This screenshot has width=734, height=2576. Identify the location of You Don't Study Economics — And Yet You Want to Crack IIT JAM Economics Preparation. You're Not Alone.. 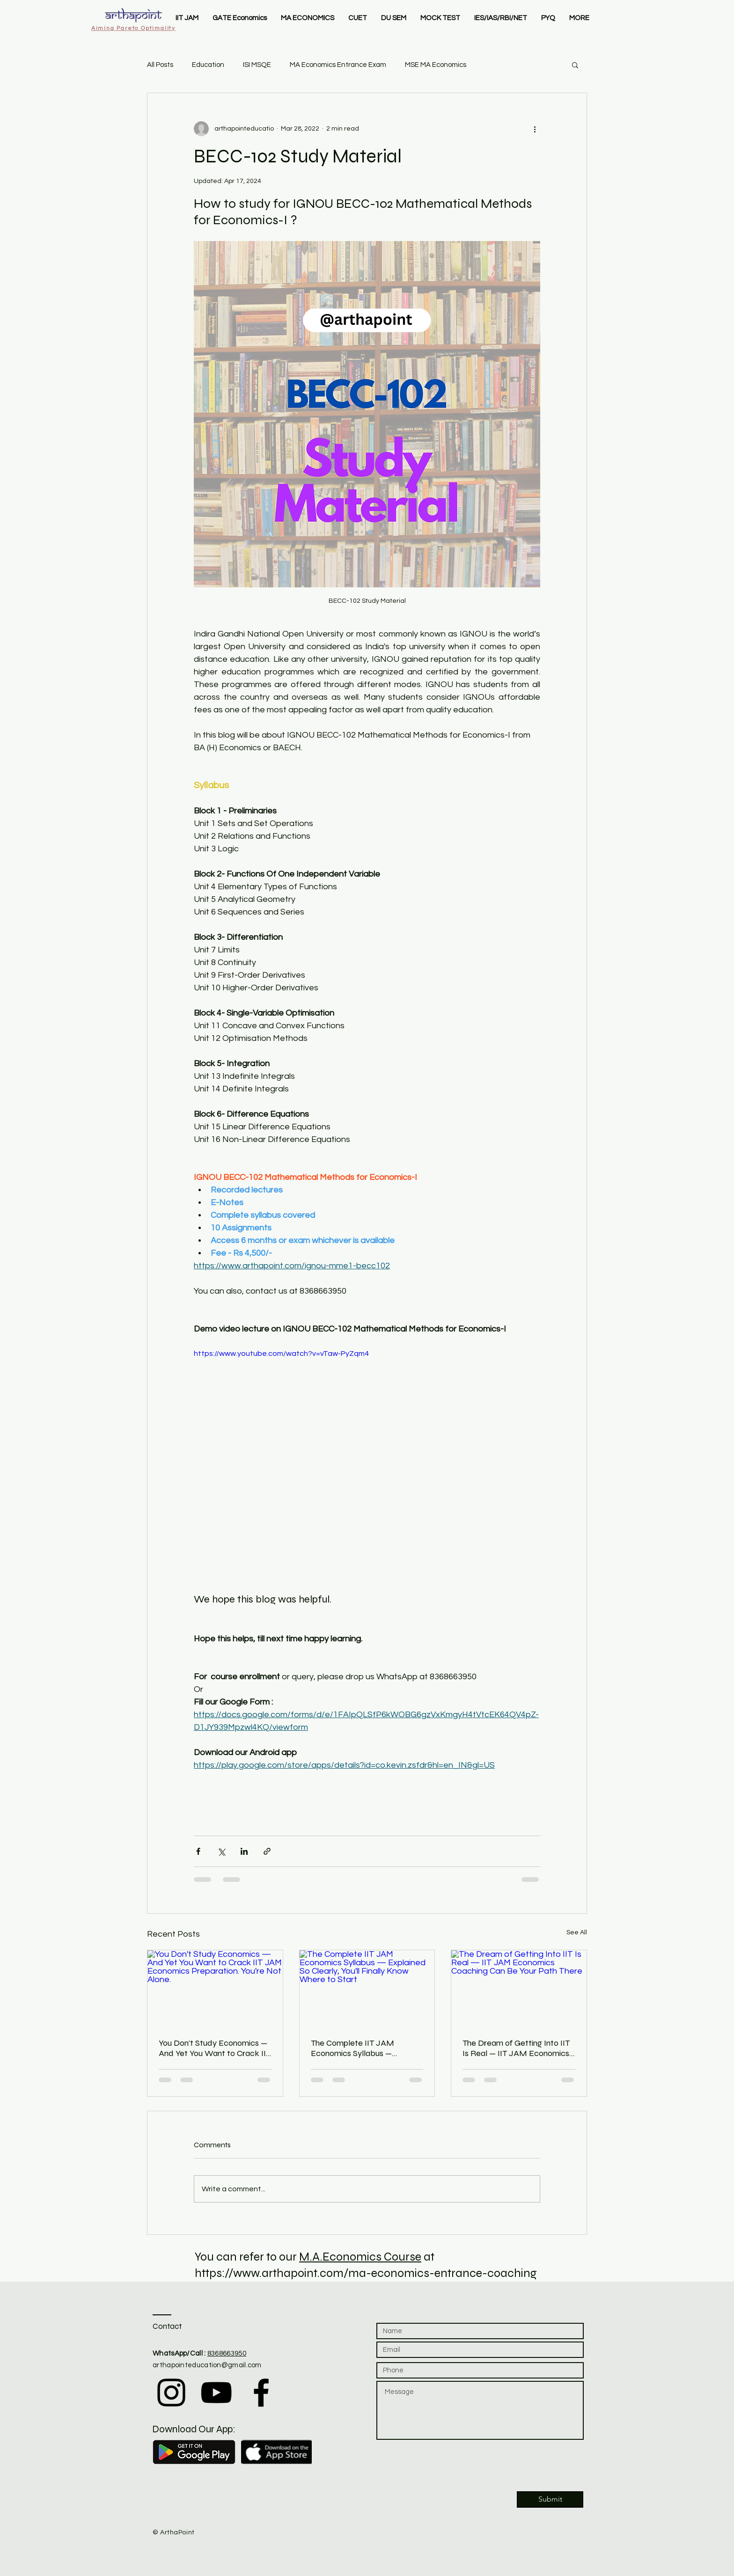
(215, 2048).